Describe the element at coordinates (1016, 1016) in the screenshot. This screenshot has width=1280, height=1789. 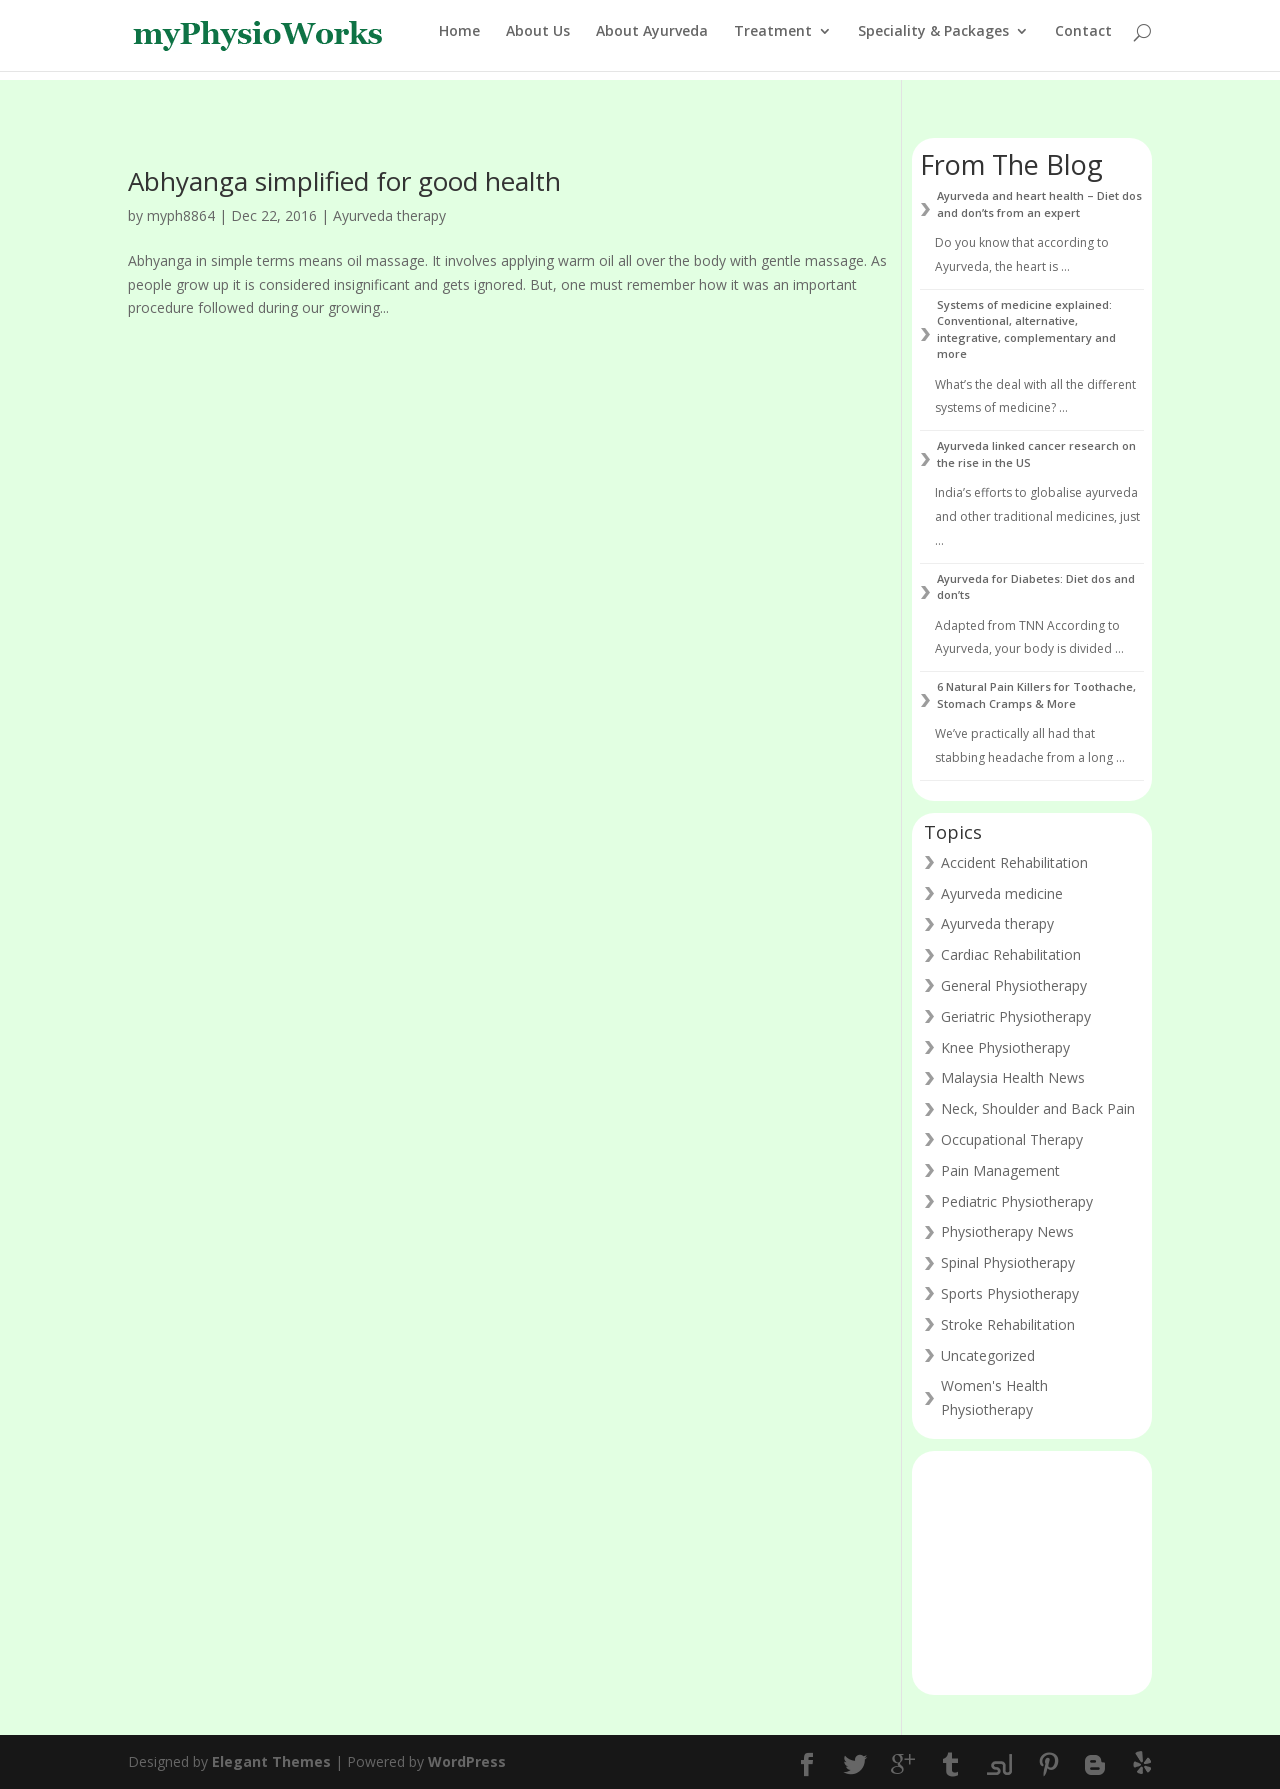
I see `Geriatric Physiotherapy` at that location.